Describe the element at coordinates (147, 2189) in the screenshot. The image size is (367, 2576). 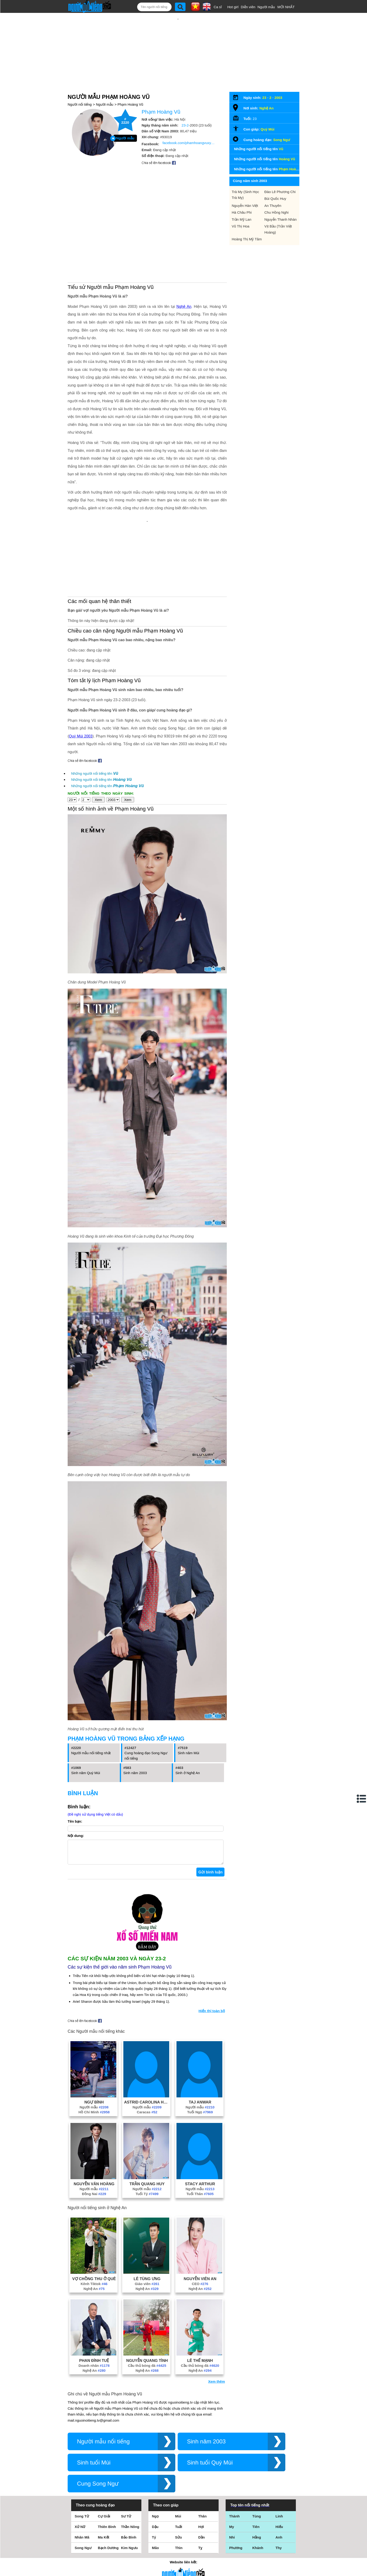
I see `Tuổi Tý` at that location.